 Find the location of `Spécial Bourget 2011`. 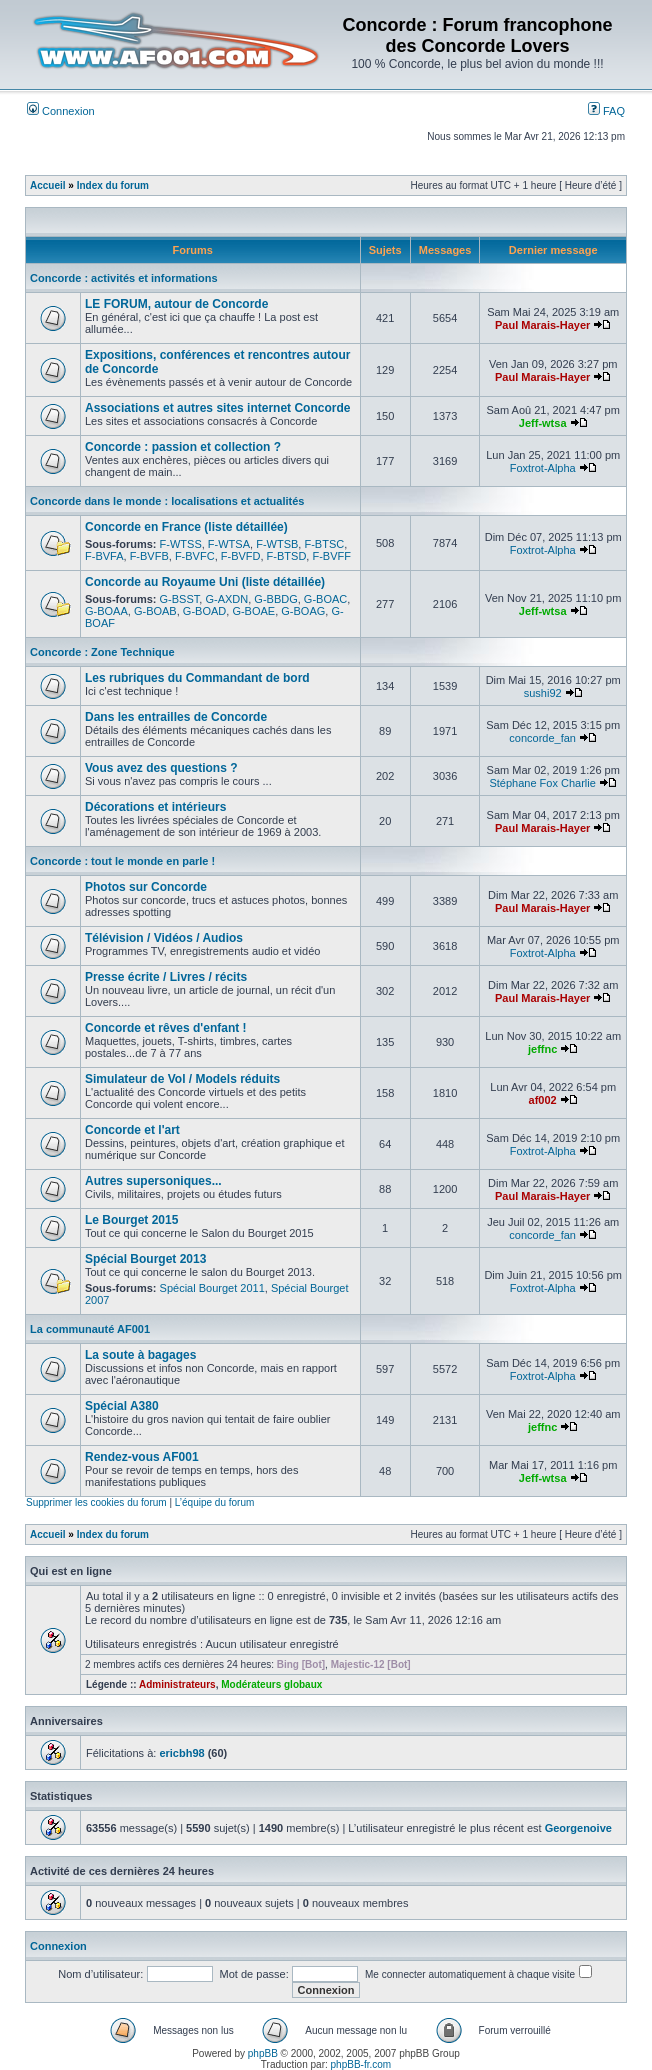

Spécial Bourget 2011 is located at coordinates (212, 1288).